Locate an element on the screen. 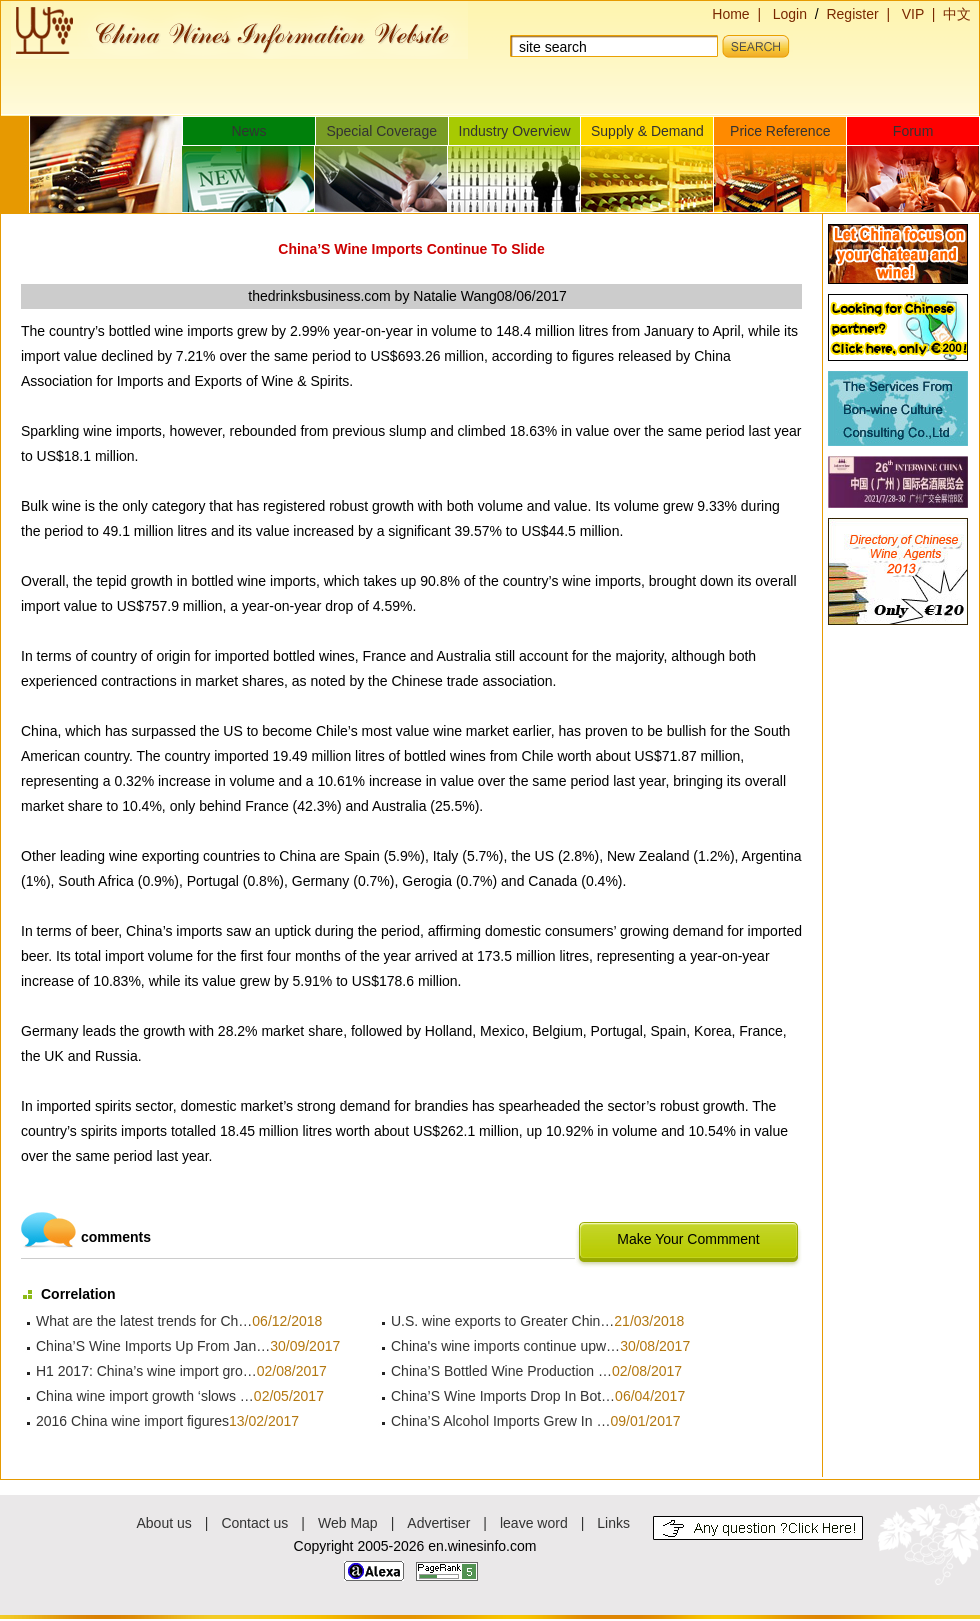 The image size is (980, 1621). Forum is located at coordinates (913, 131).